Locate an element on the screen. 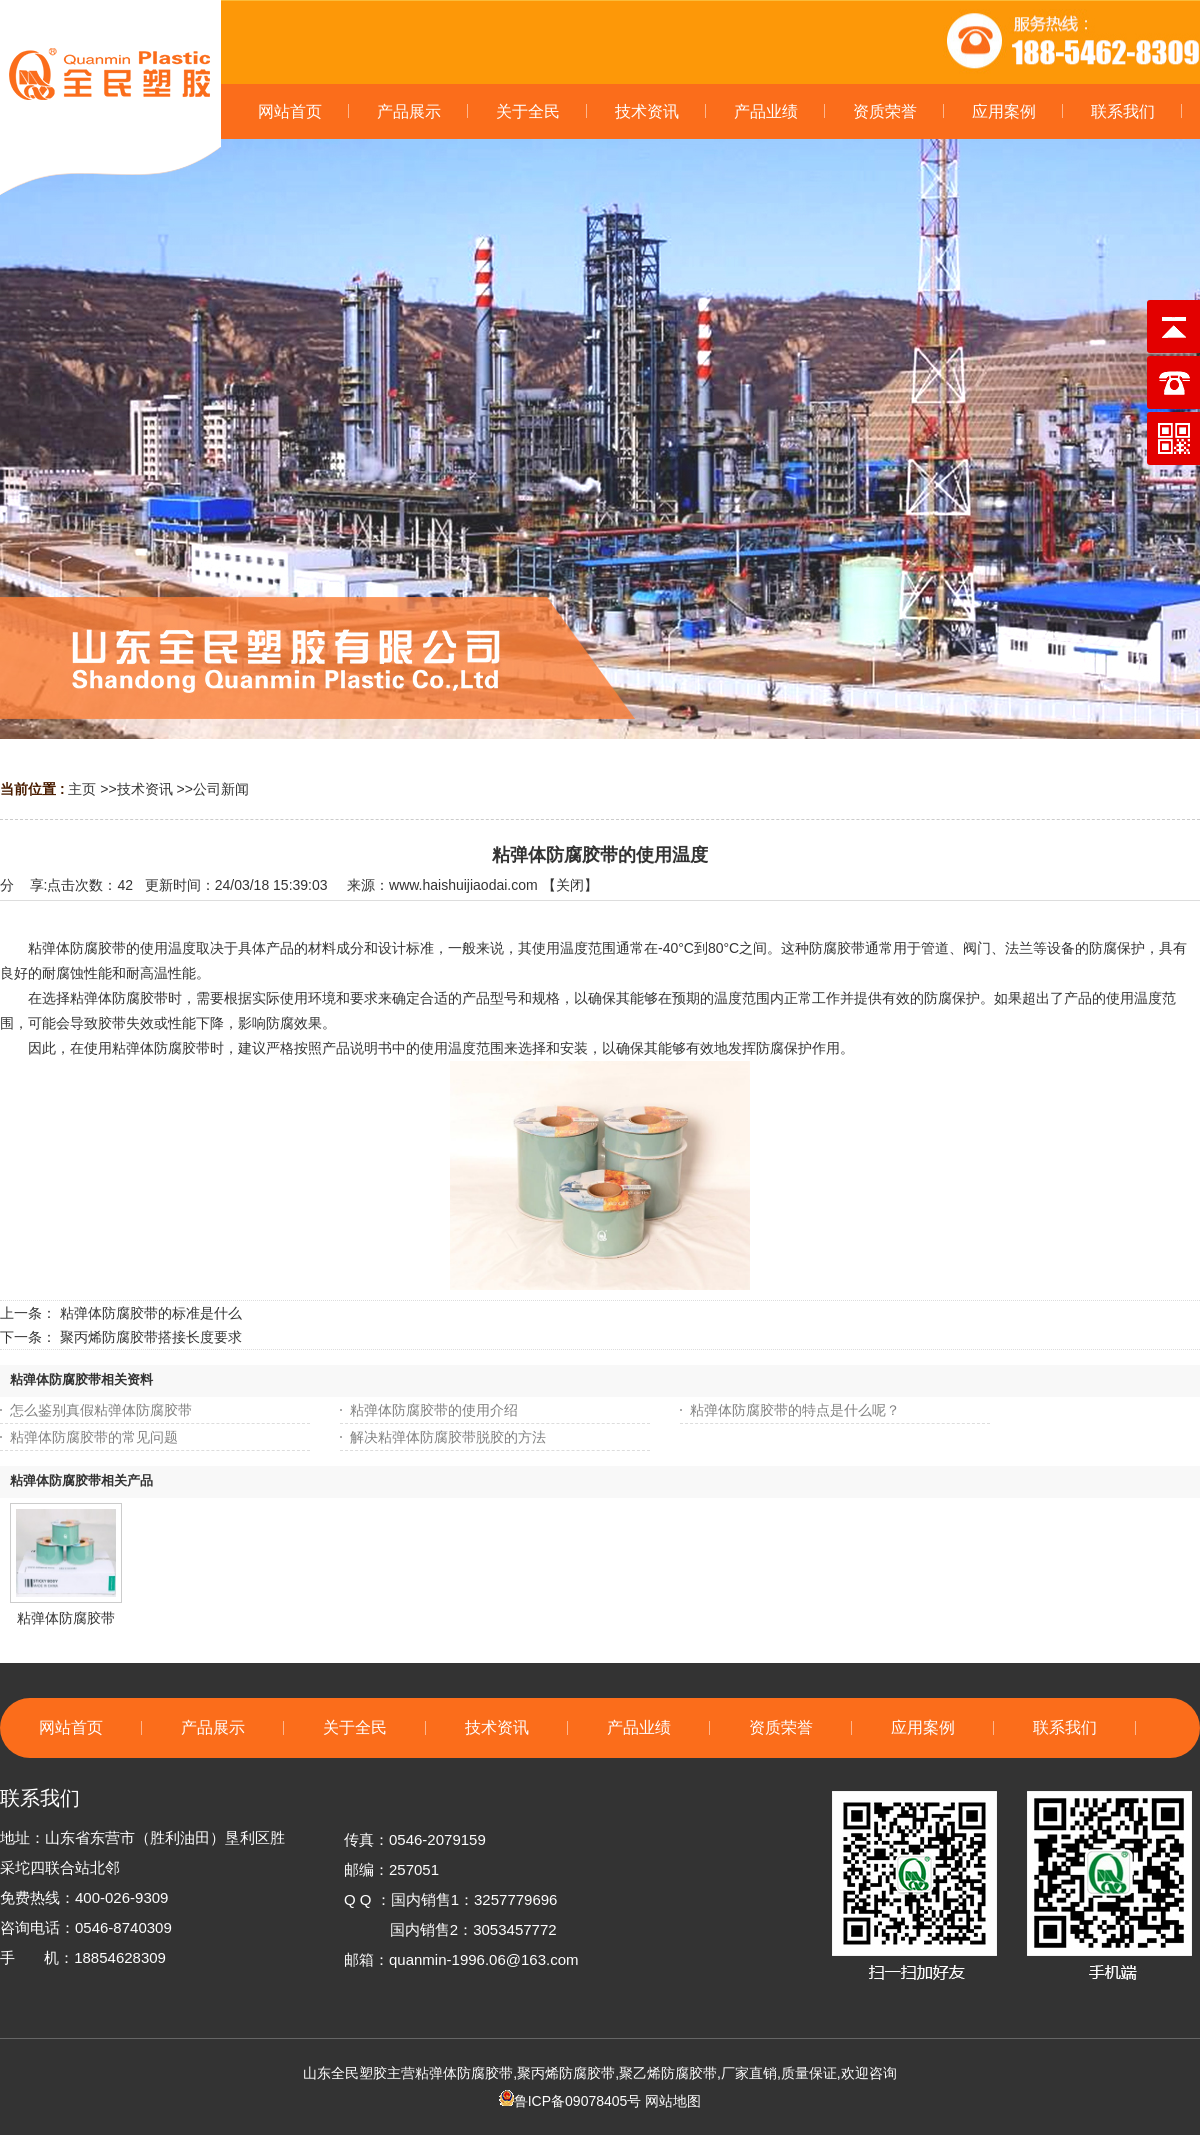 The image size is (1200, 2135). 粘弹体防腐胶带 is located at coordinates (66, 1618).